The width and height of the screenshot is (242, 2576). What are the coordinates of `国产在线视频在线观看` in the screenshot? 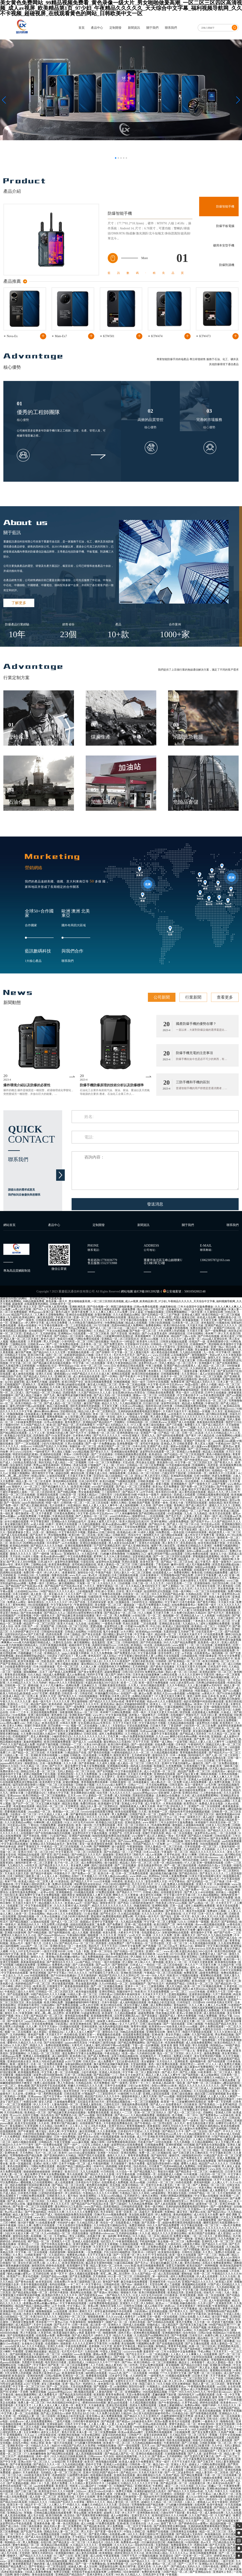 It's located at (21, 2335).